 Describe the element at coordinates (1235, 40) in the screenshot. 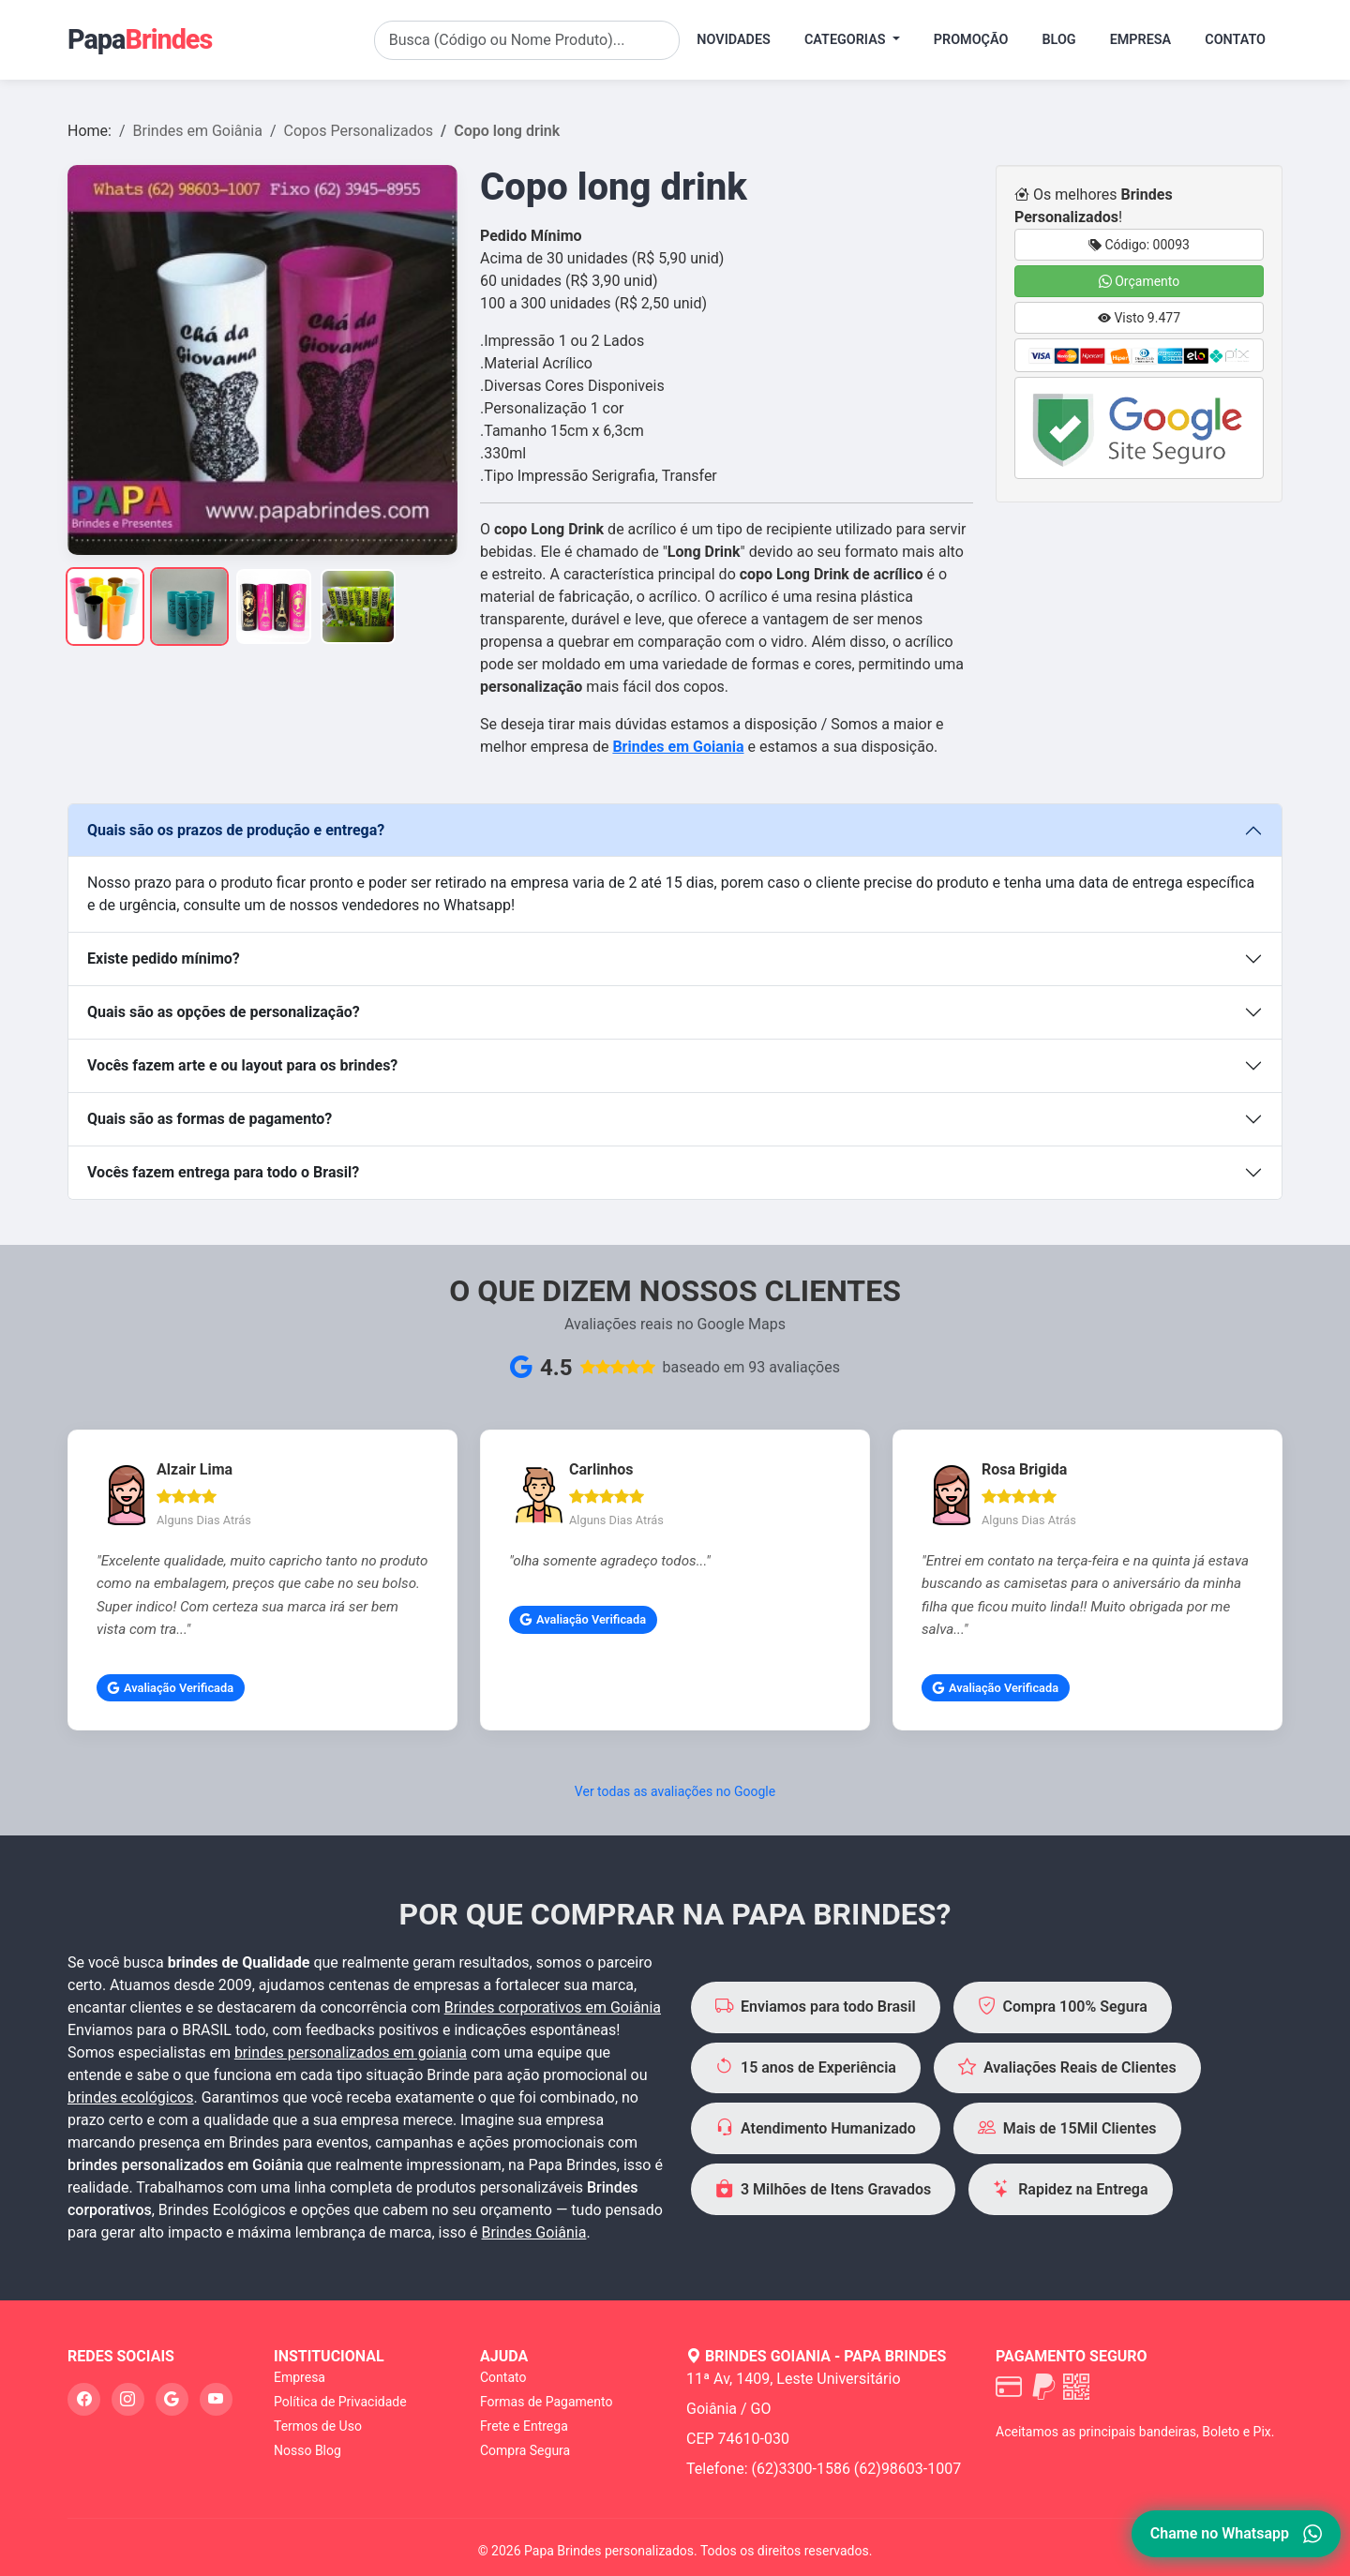

I see `Contato` at that location.